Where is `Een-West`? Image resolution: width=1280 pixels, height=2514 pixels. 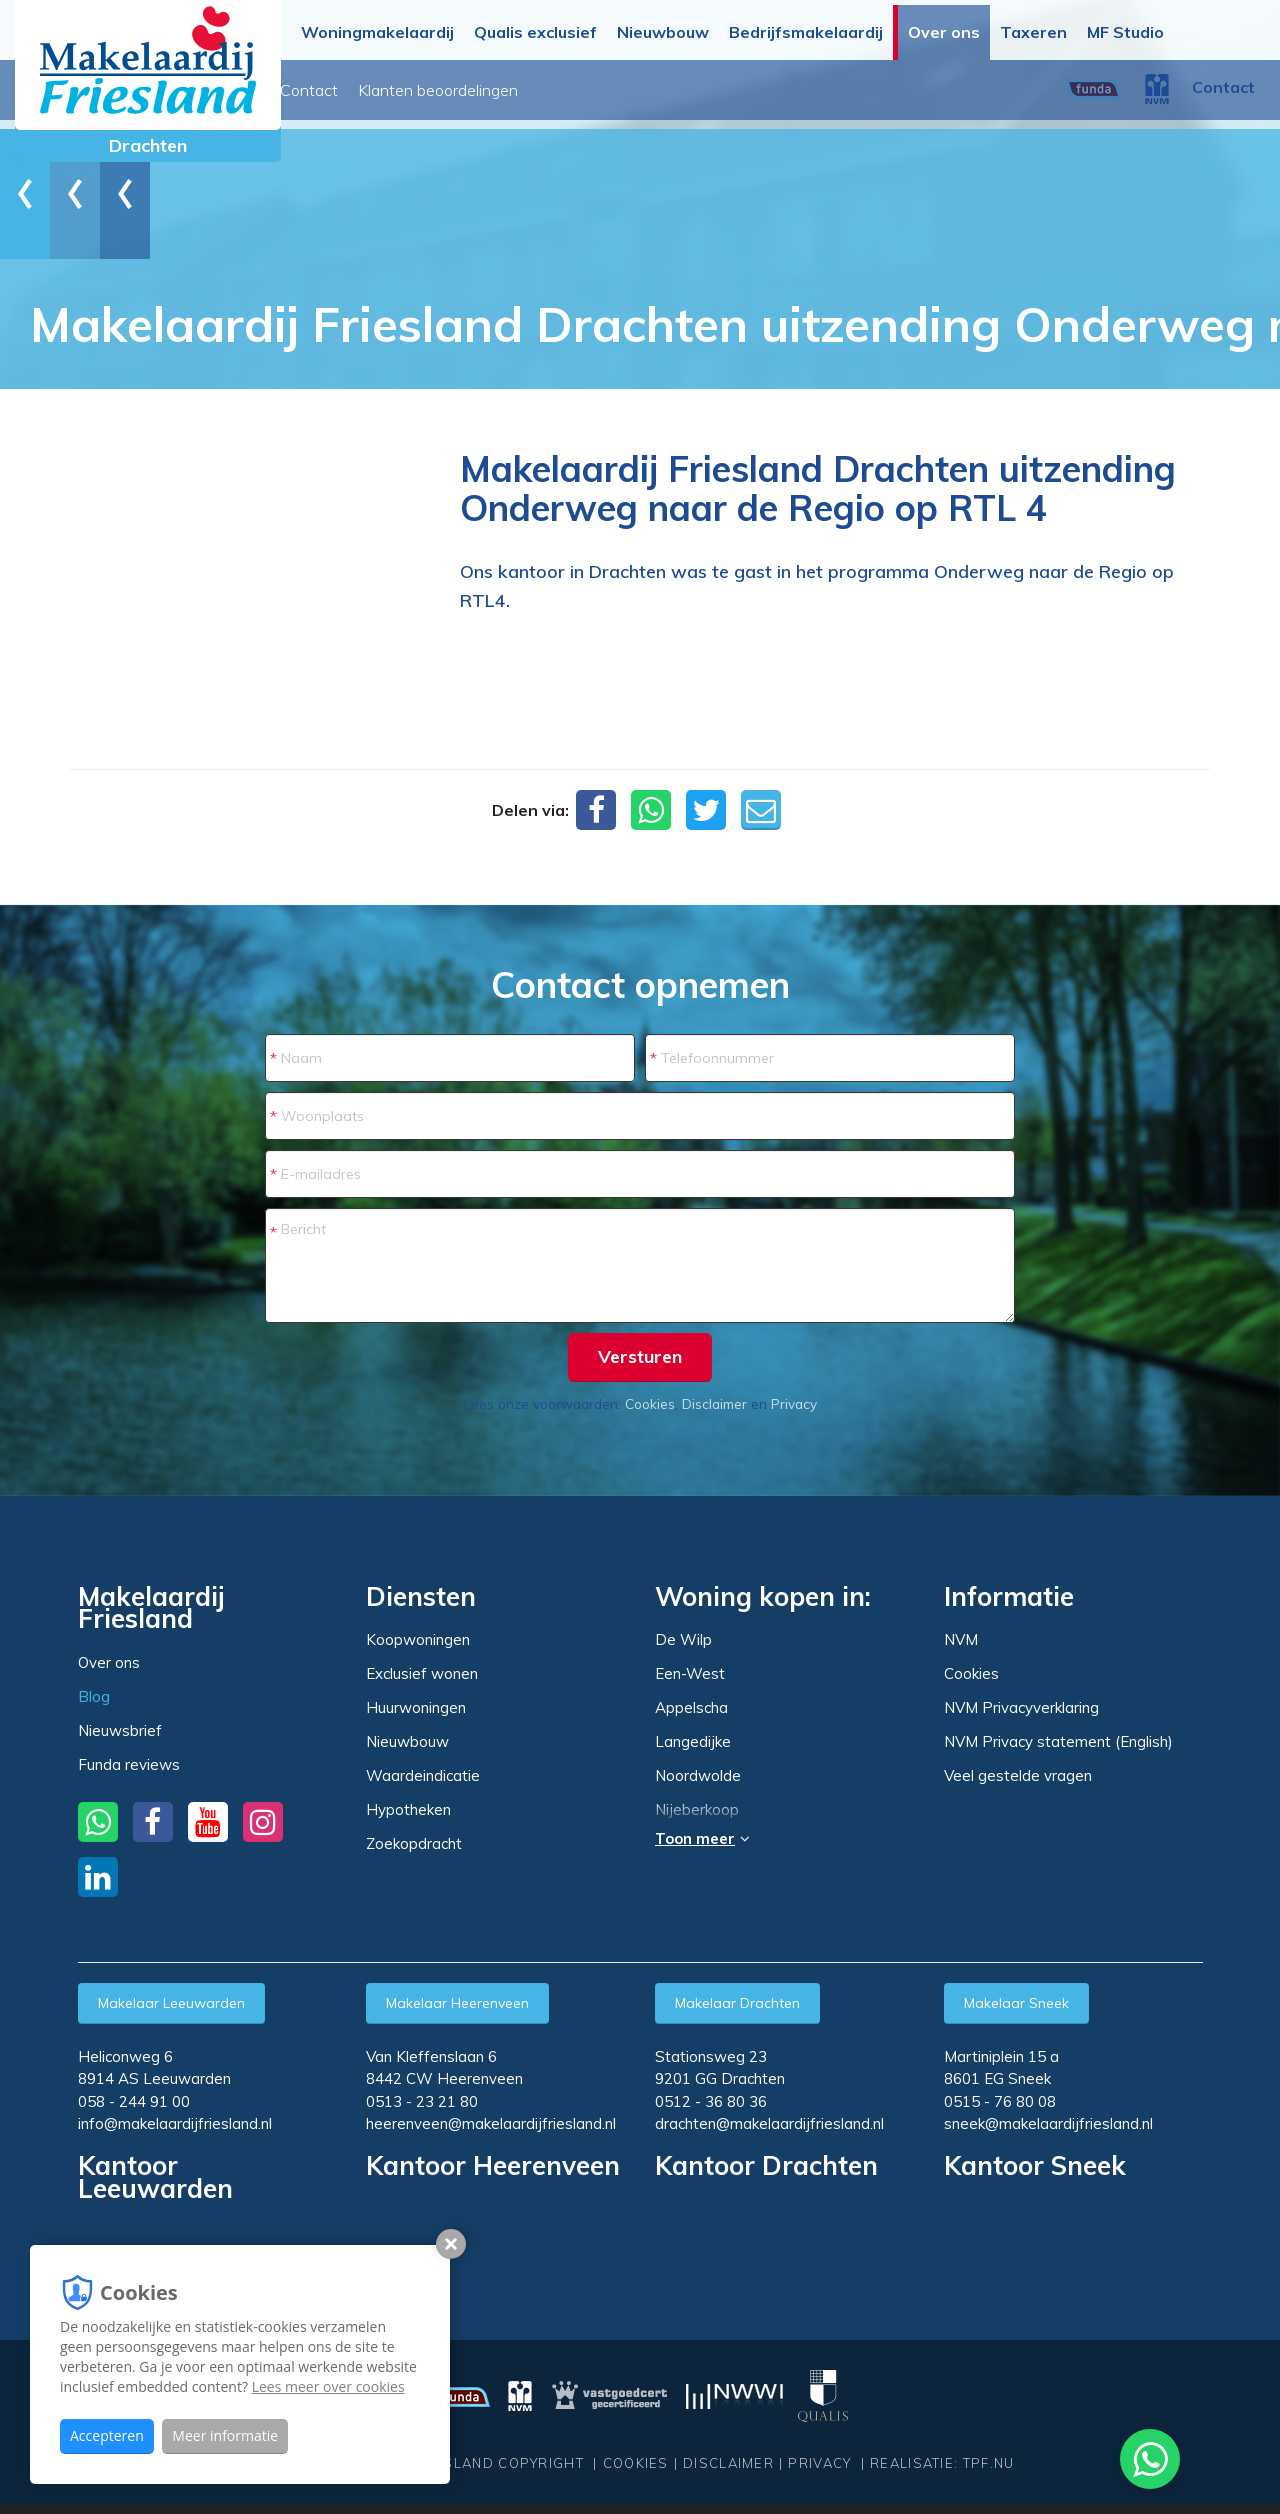
Een-West is located at coordinates (690, 1674).